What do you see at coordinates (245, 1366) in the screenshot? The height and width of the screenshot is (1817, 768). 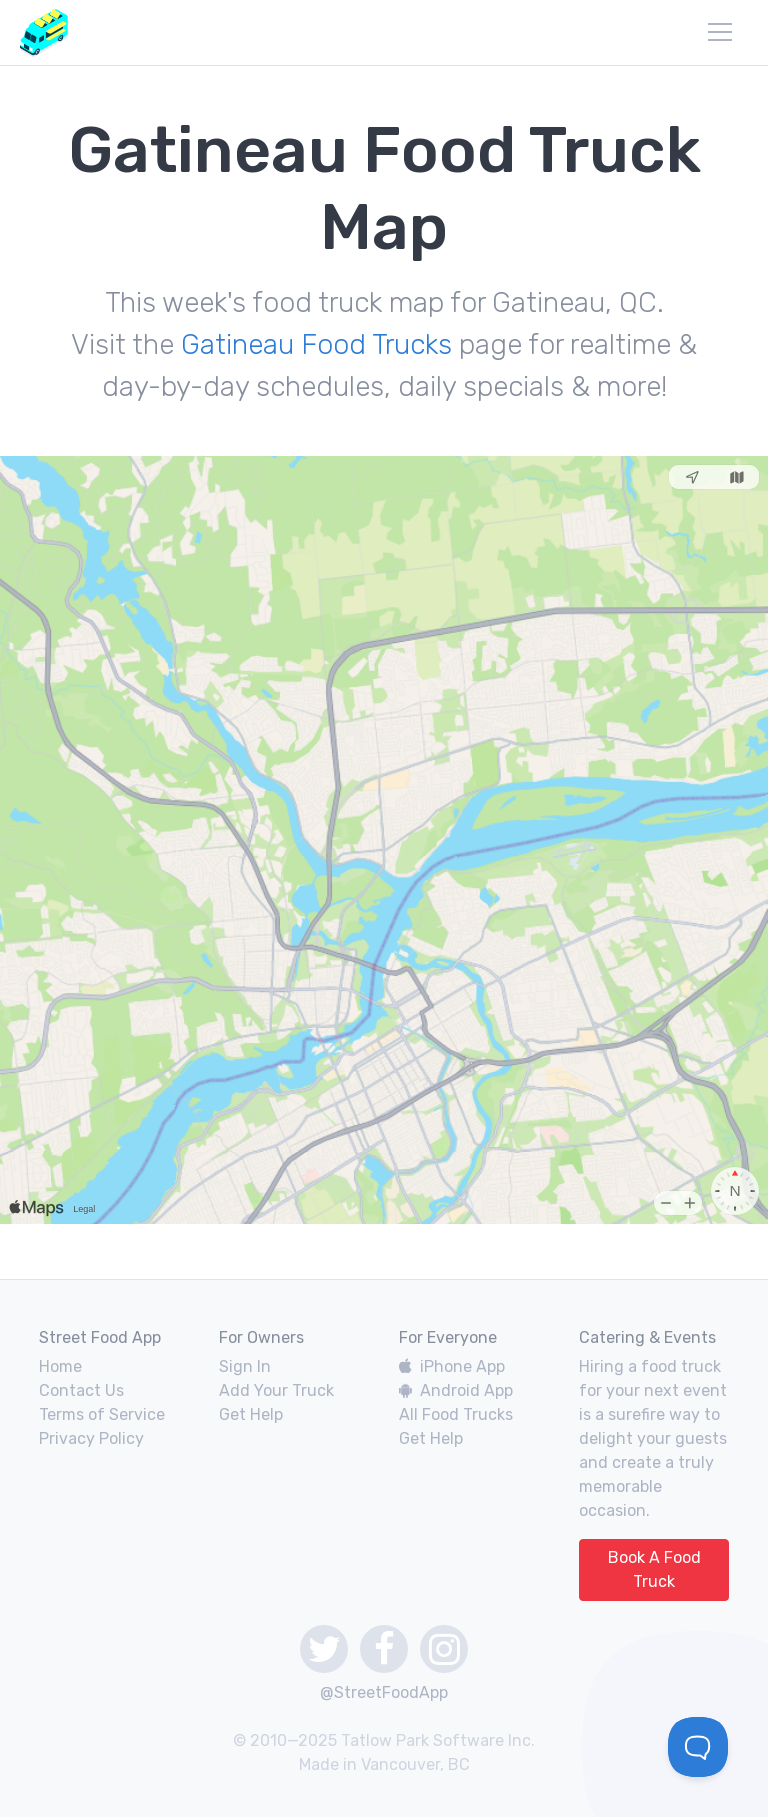 I see `Sign In` at bounding box center [245, 1366].